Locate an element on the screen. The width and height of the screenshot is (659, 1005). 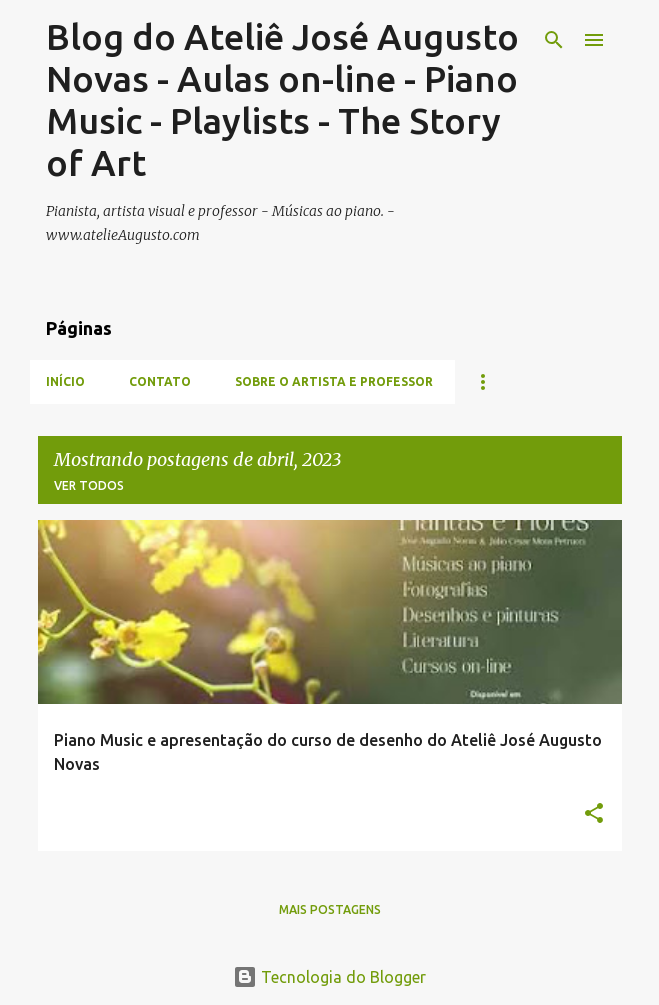
Sobre o artista e professor is located at coordinates (334, 381).